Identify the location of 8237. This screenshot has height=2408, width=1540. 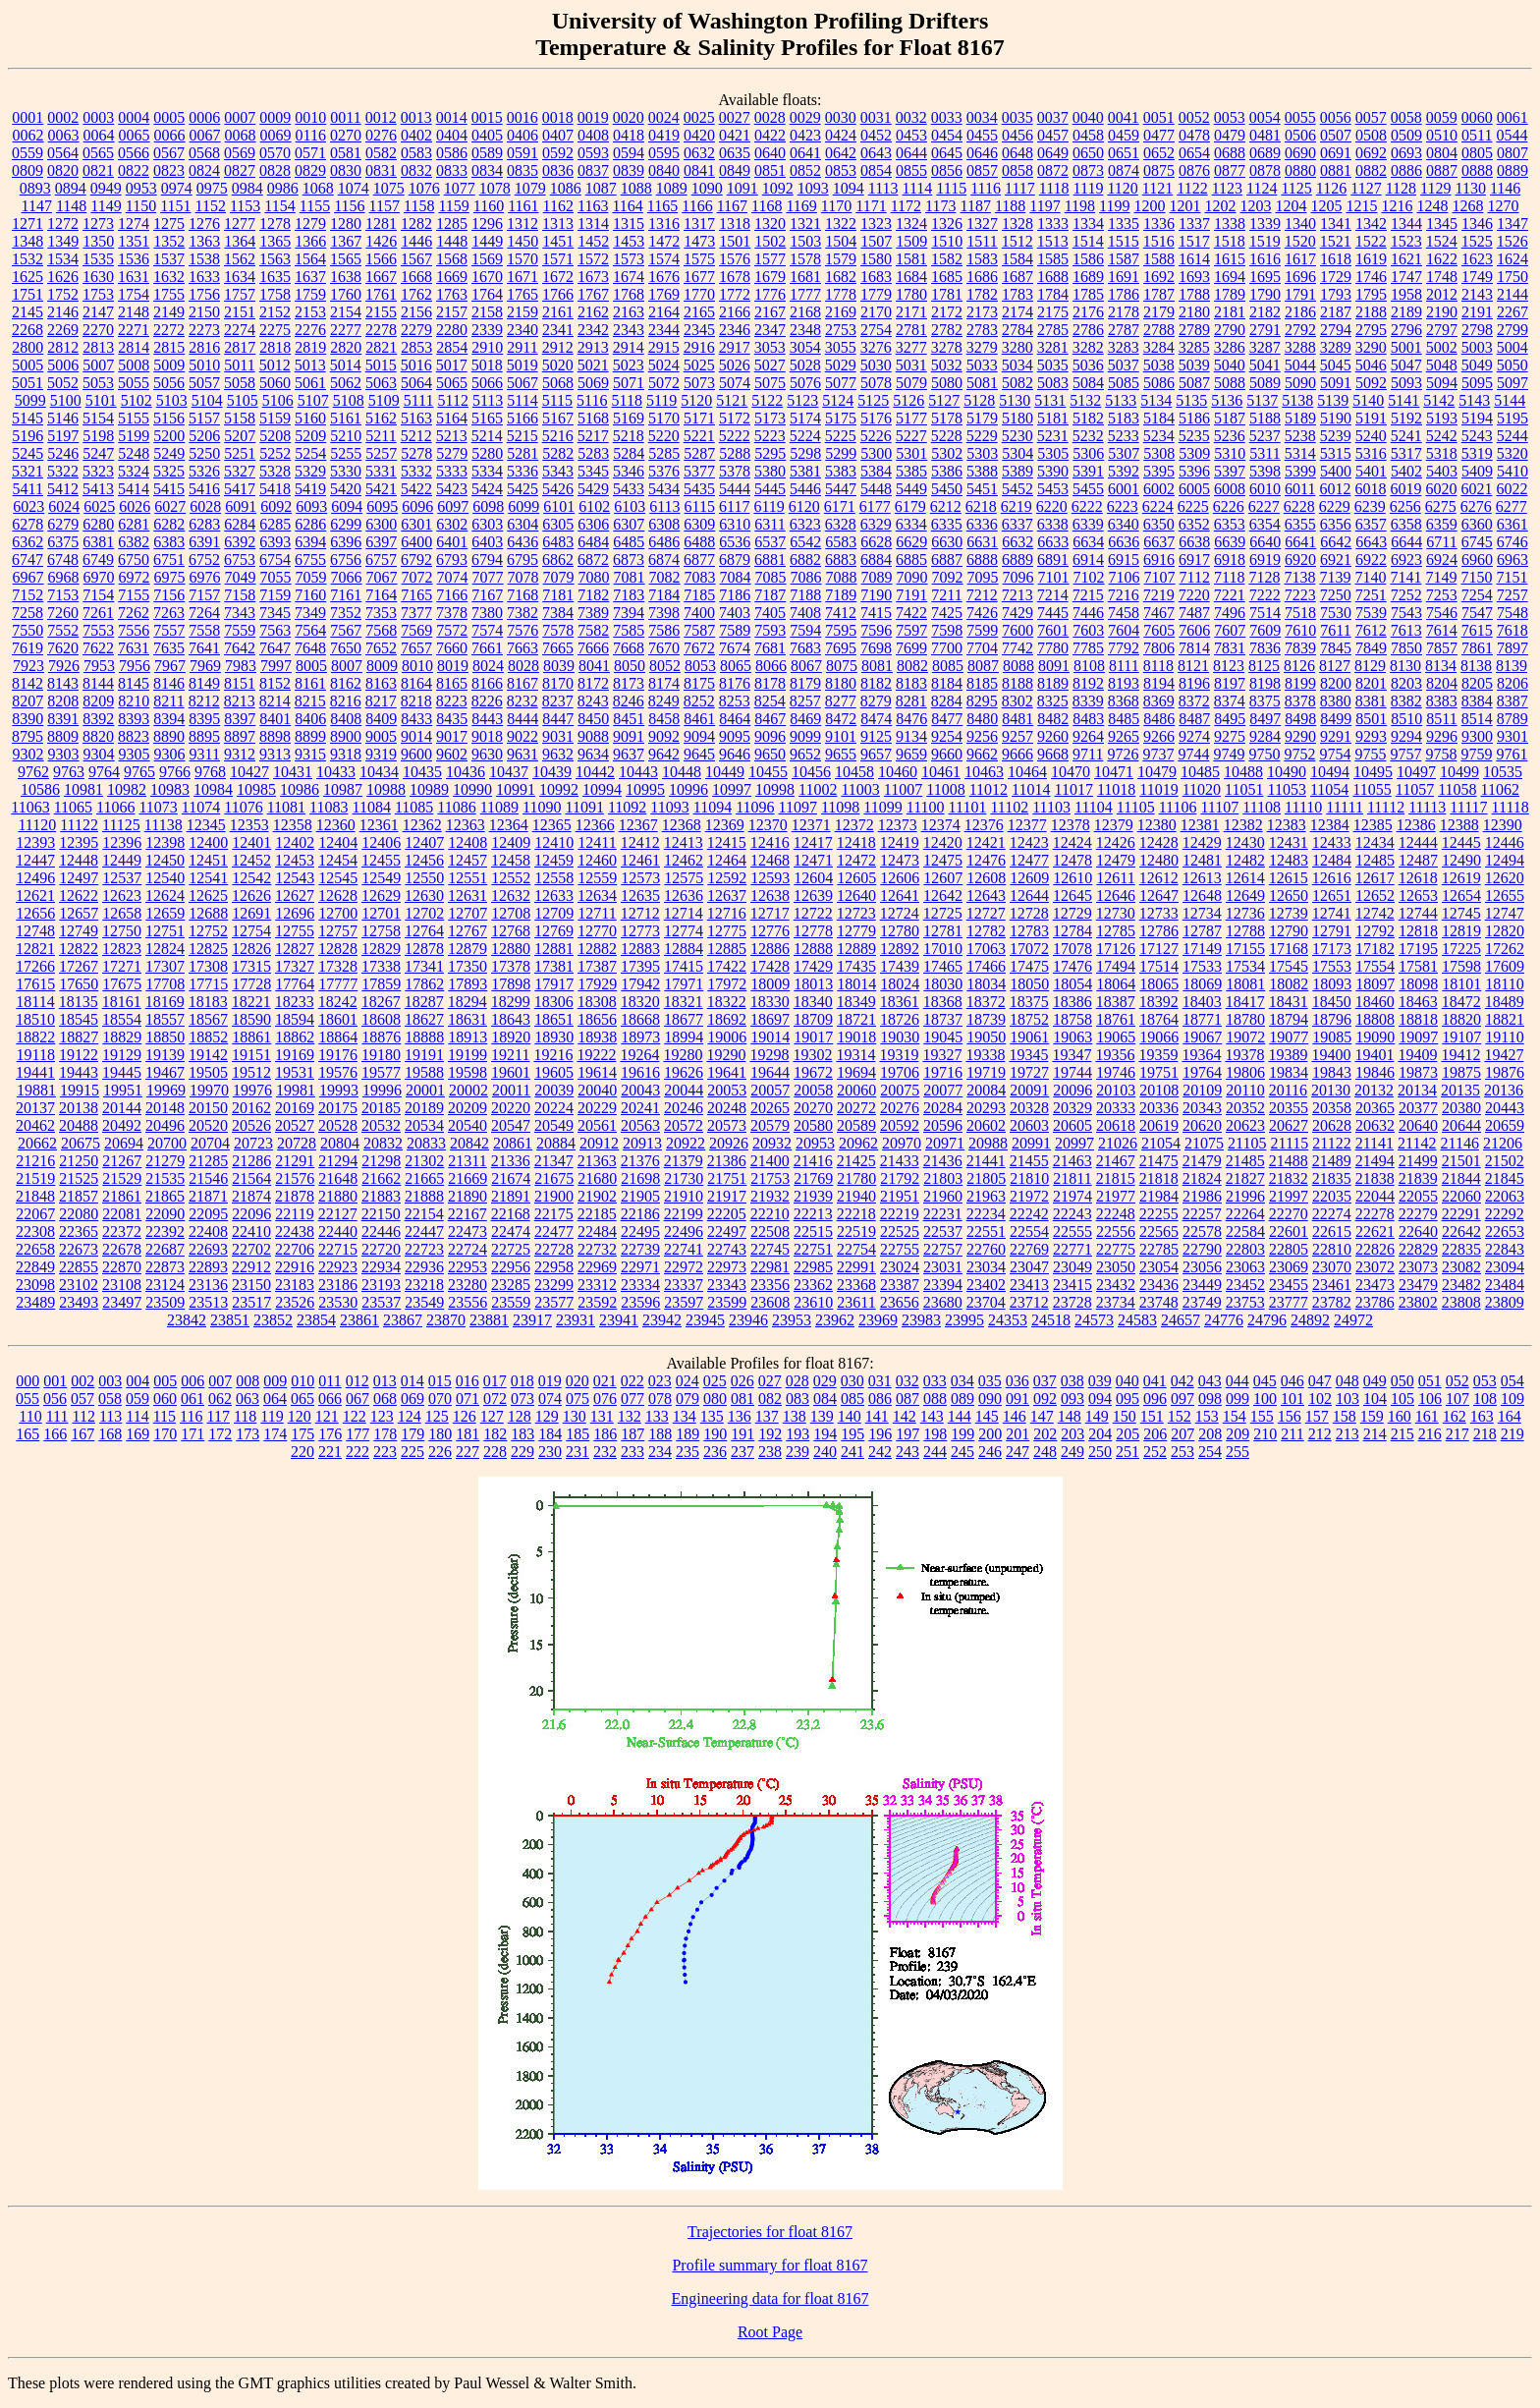
(558, 701).